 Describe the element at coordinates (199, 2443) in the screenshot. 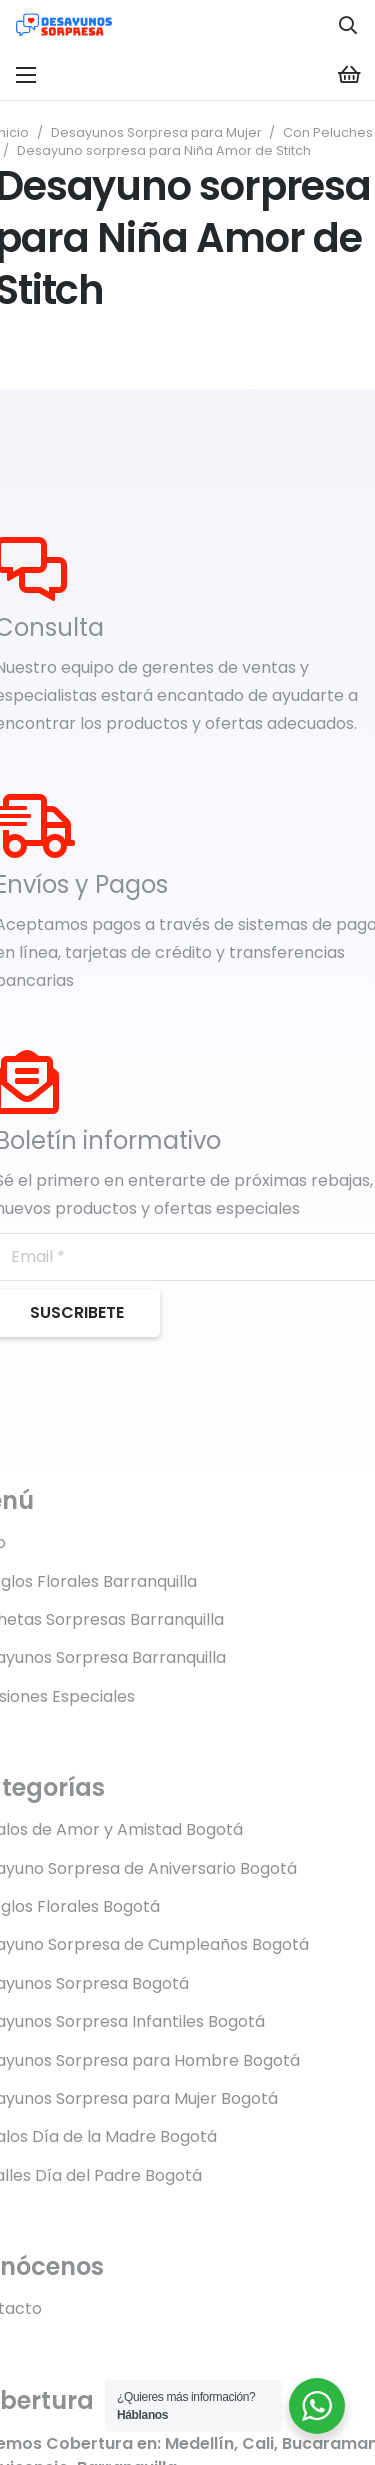

I see `Medellín` at that location.